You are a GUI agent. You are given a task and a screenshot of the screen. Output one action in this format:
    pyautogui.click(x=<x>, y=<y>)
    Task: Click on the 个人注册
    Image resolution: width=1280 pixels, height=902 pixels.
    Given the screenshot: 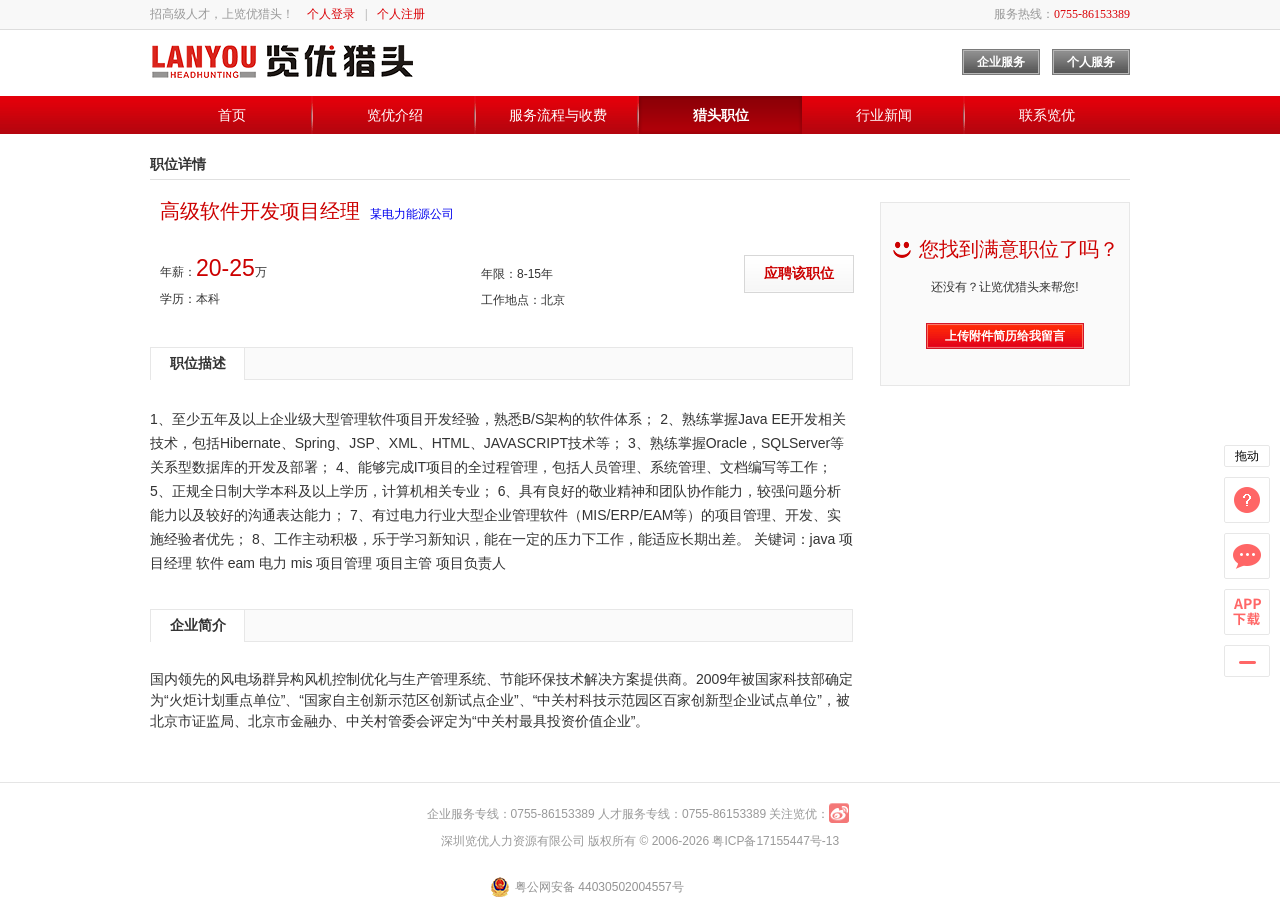 What is the action you would take?
    pyautogui.click(x=401, y=14)
    